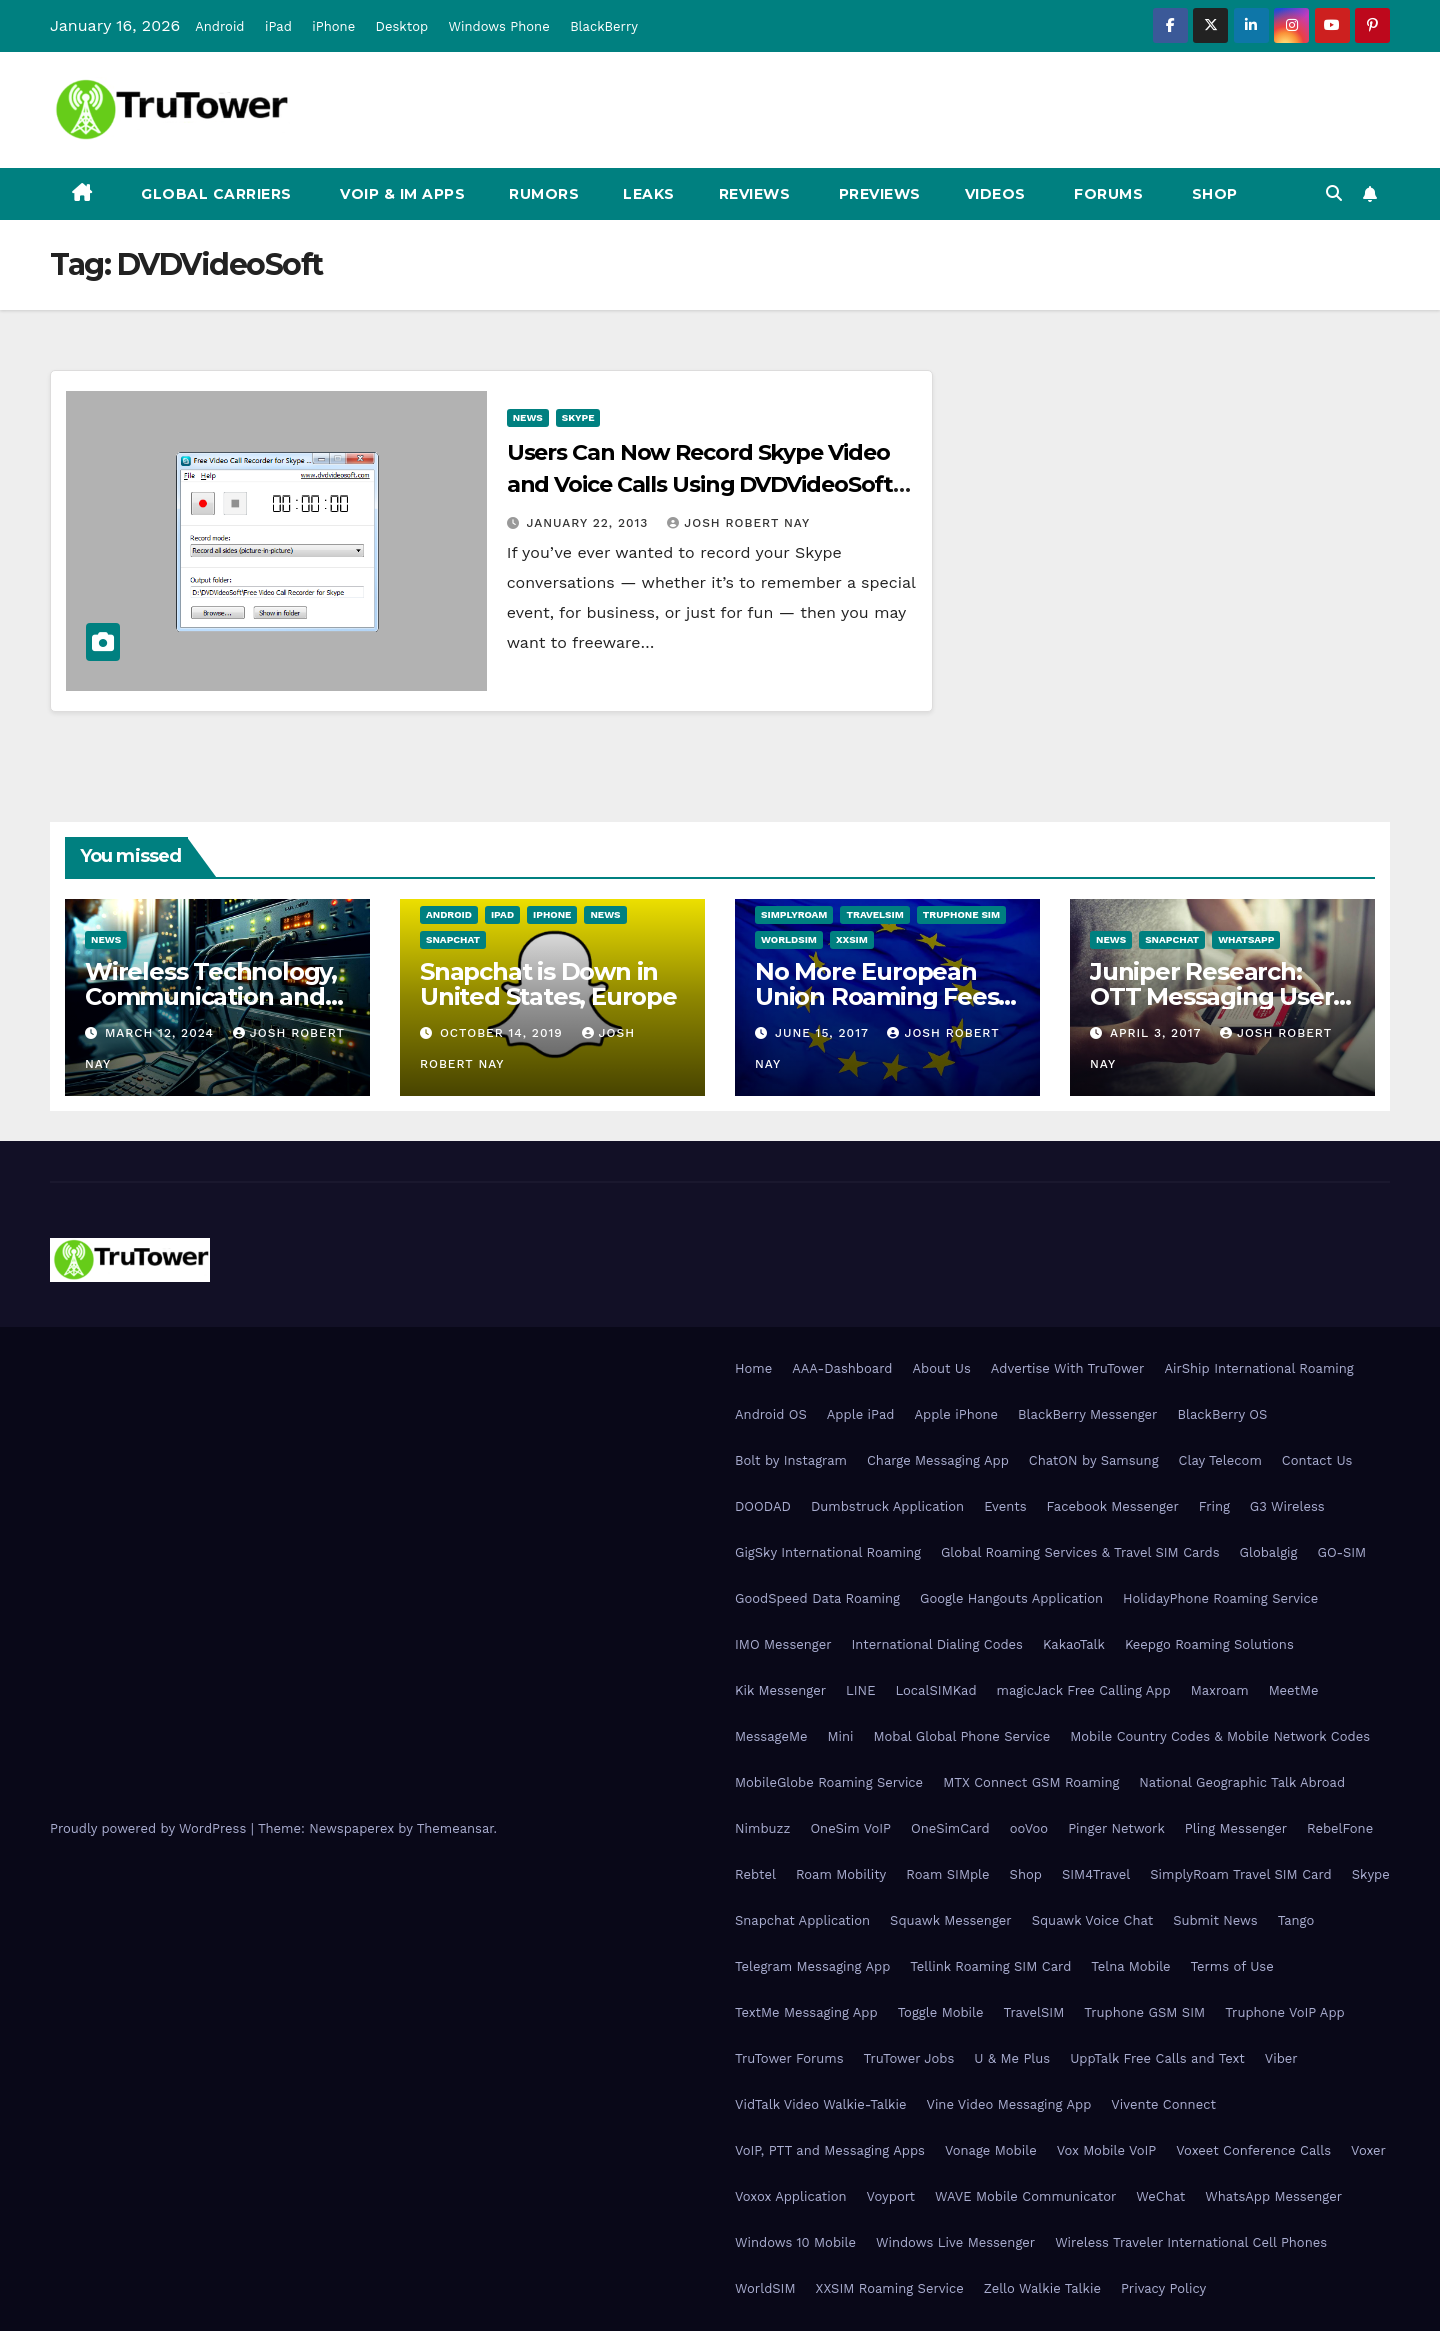 The height and width of the screenshot is (2331, 1440). I want to click on Global Carriers, so click(214, 194).